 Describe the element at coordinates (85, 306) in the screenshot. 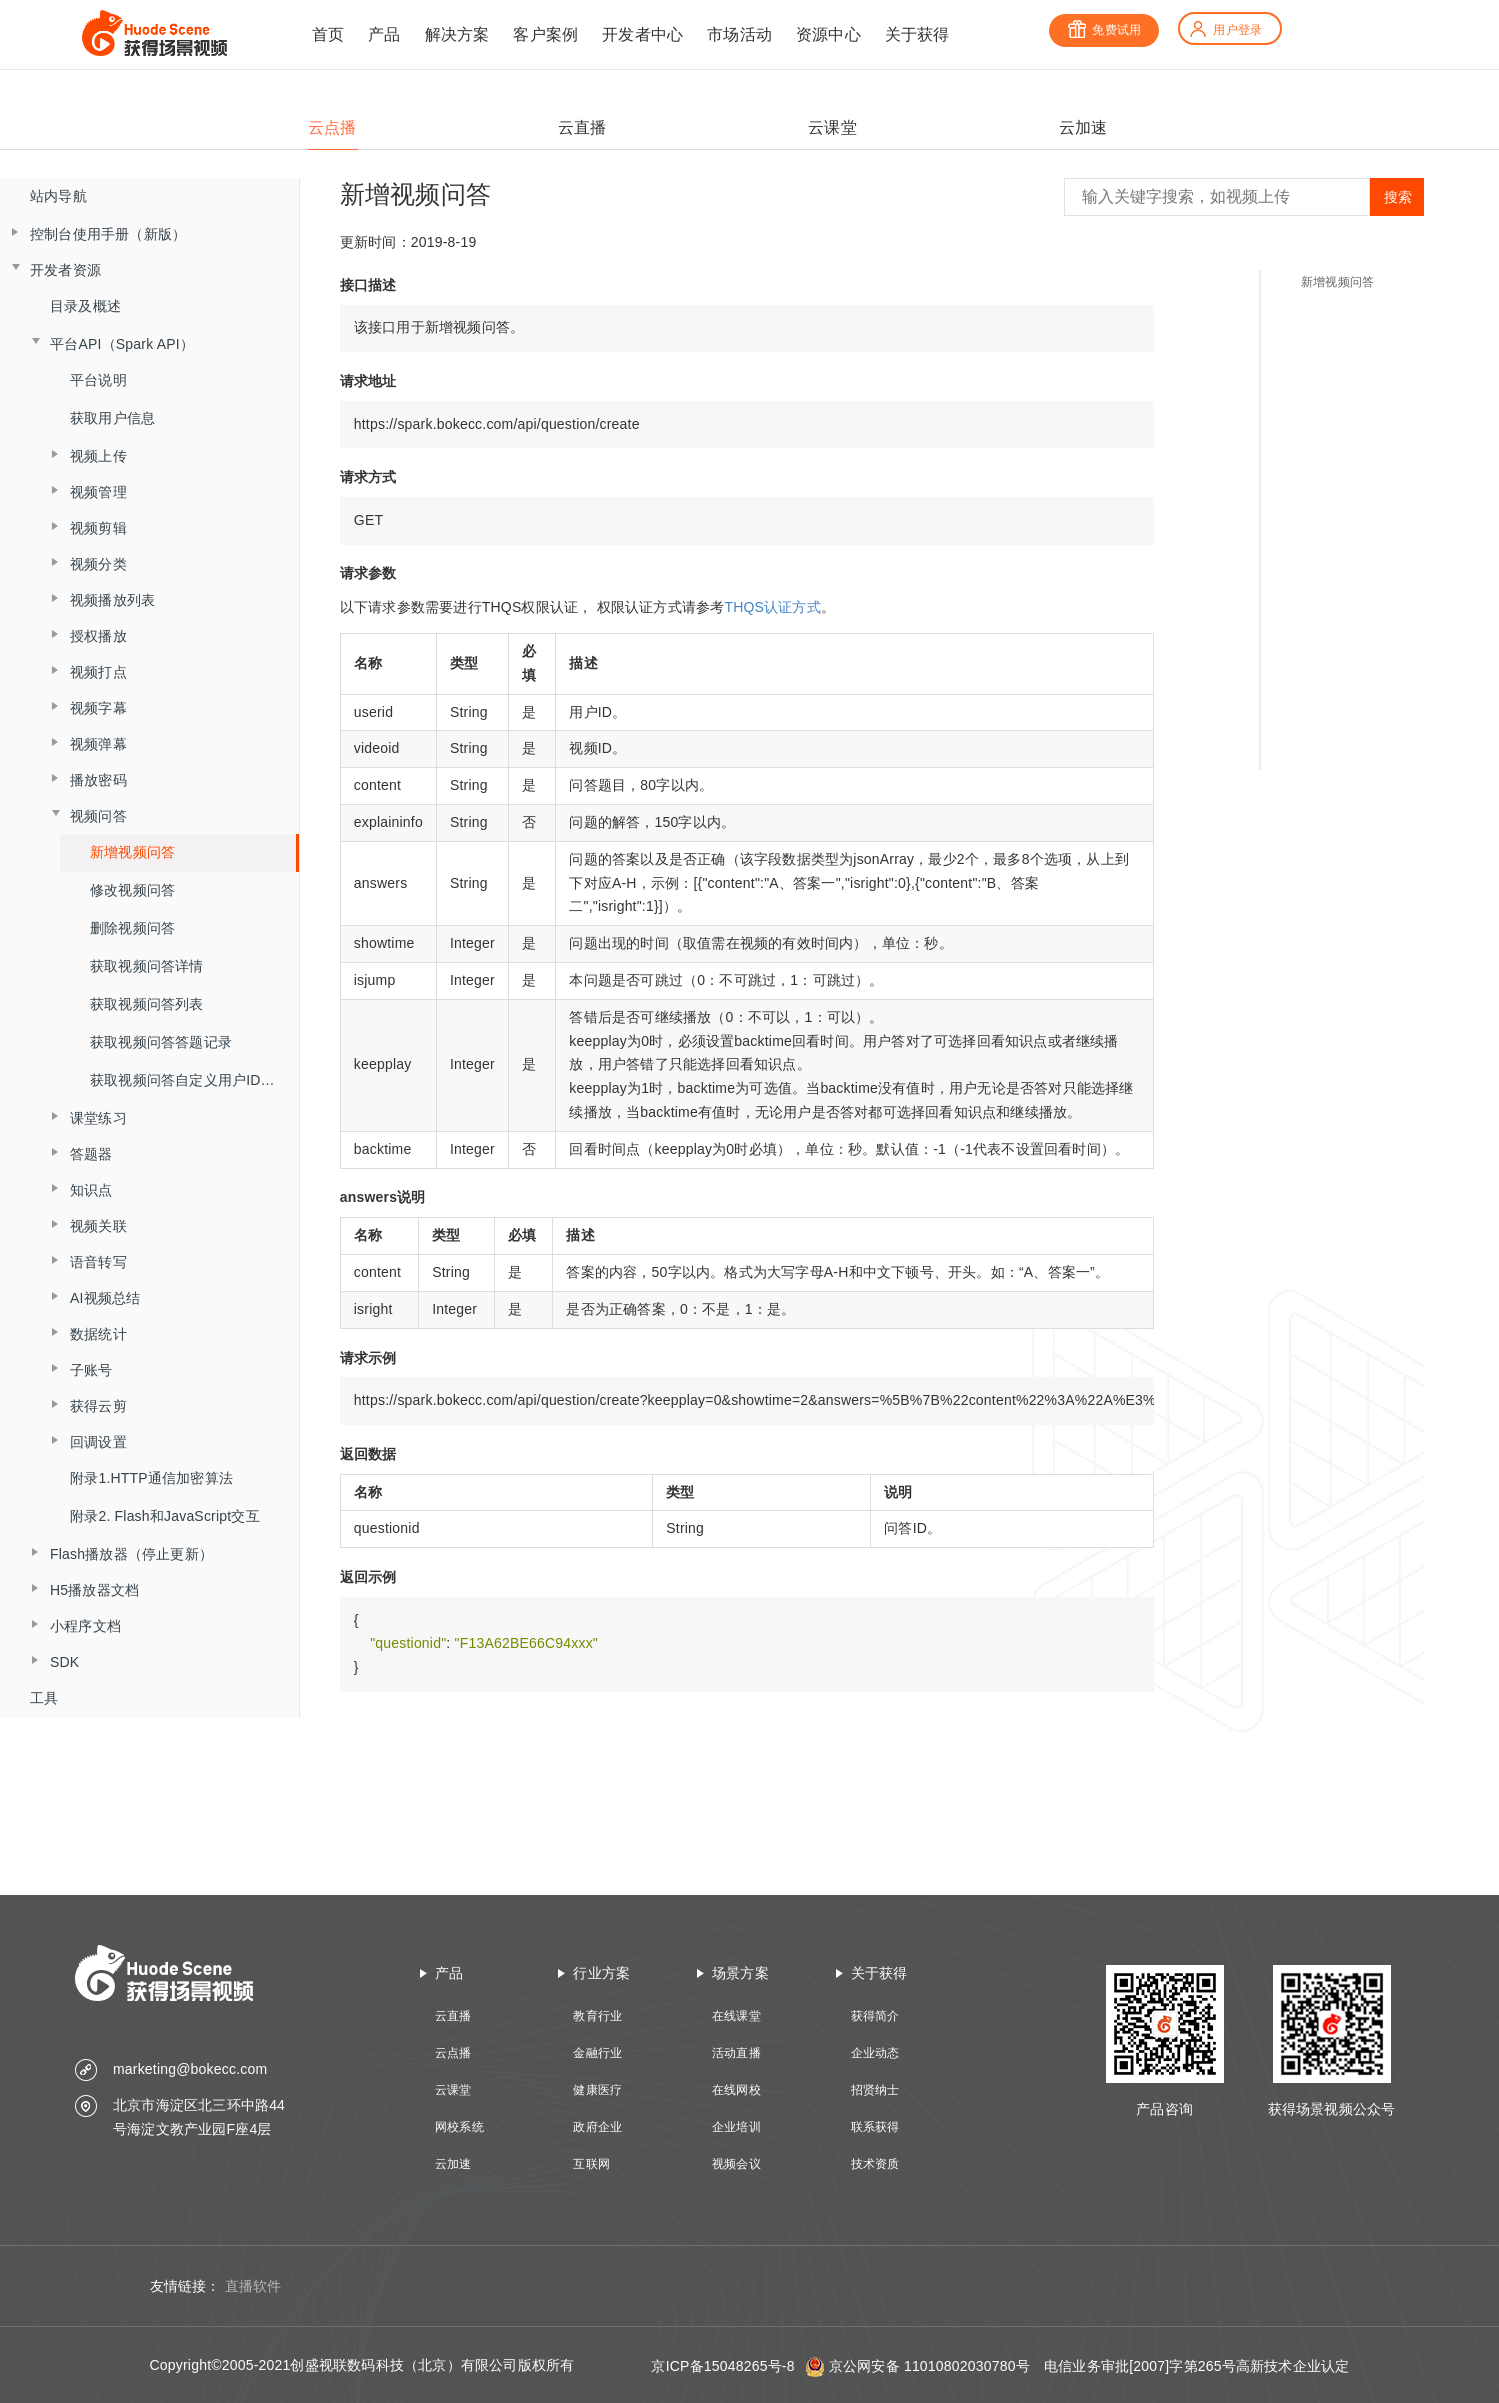

I see `目录及概述` at that location.